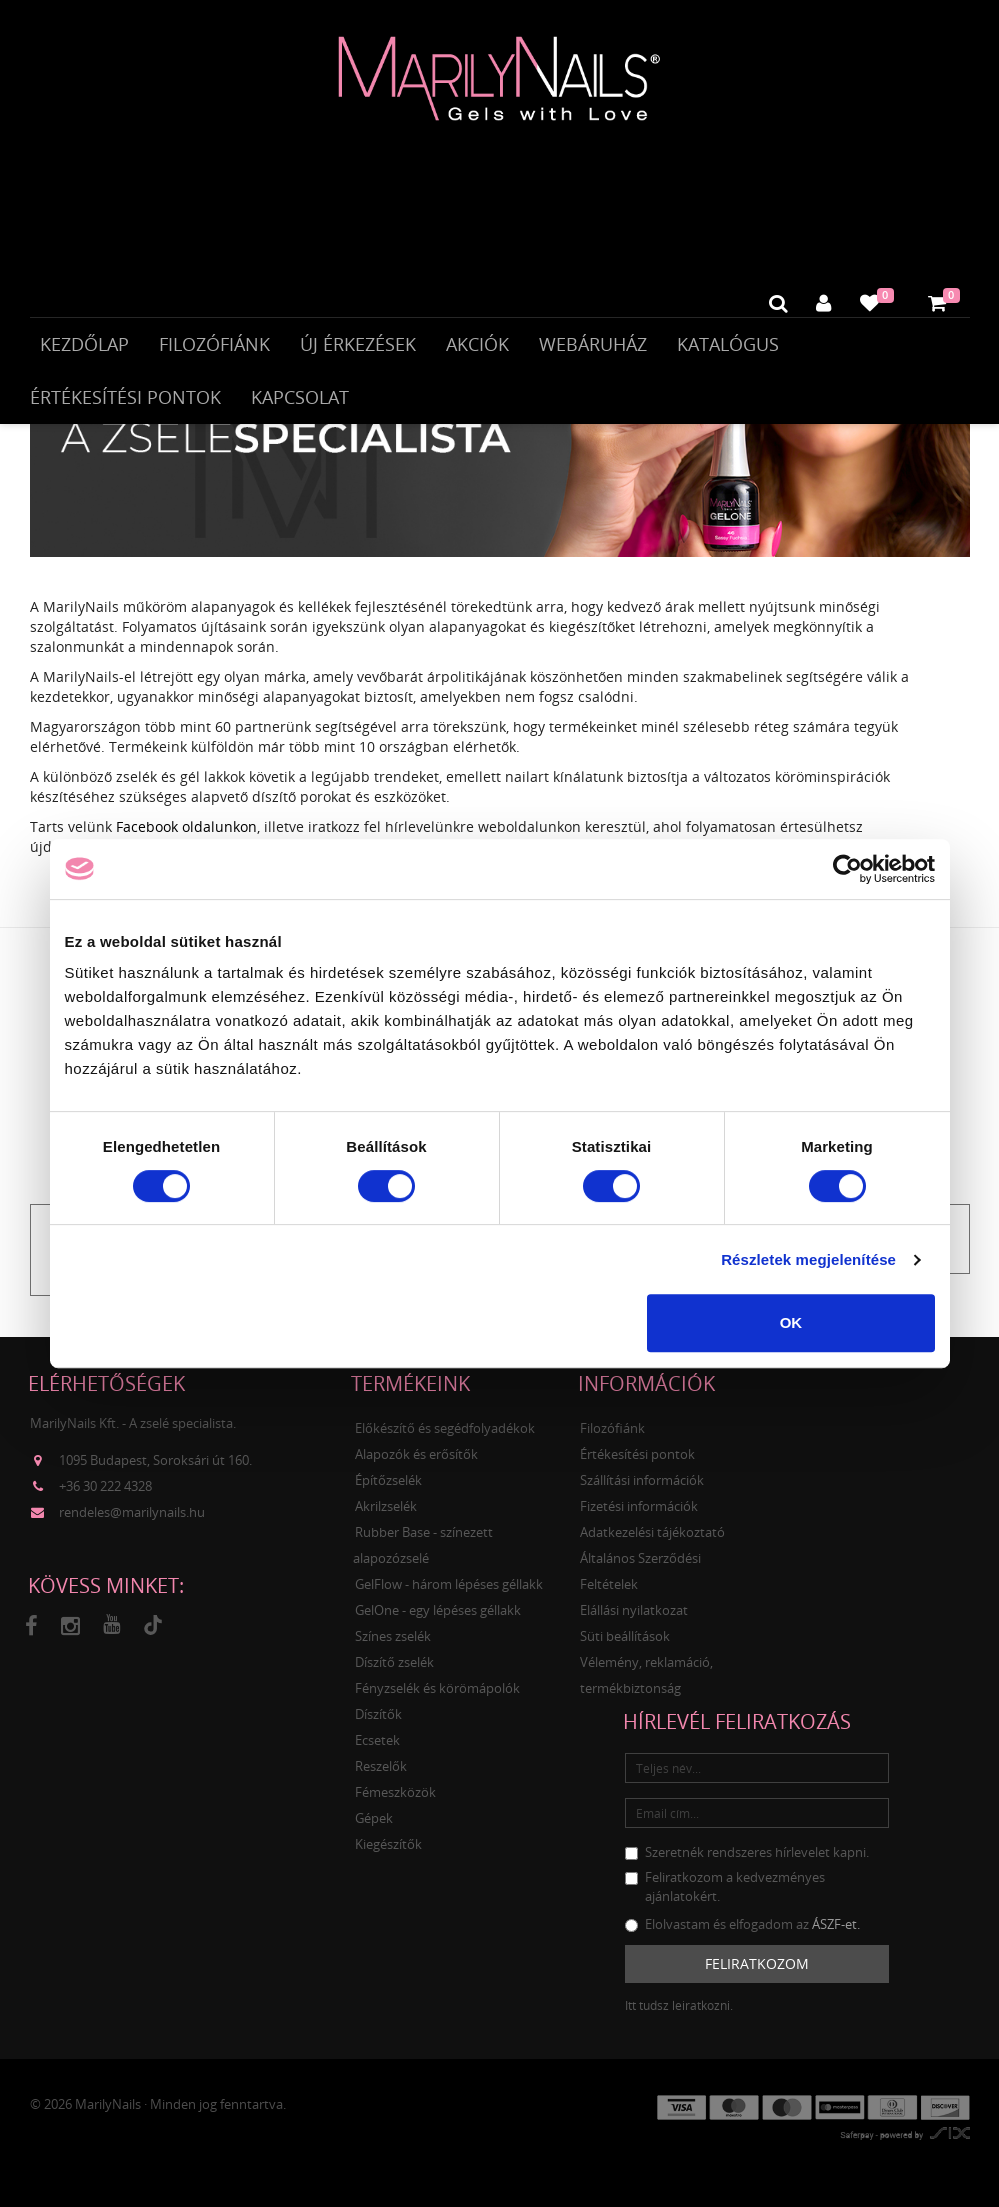 This screenshot has height=2207, width=999. Describe the element at coordinates (477, 348) in the screenshot. I see `Akciók` at that location.